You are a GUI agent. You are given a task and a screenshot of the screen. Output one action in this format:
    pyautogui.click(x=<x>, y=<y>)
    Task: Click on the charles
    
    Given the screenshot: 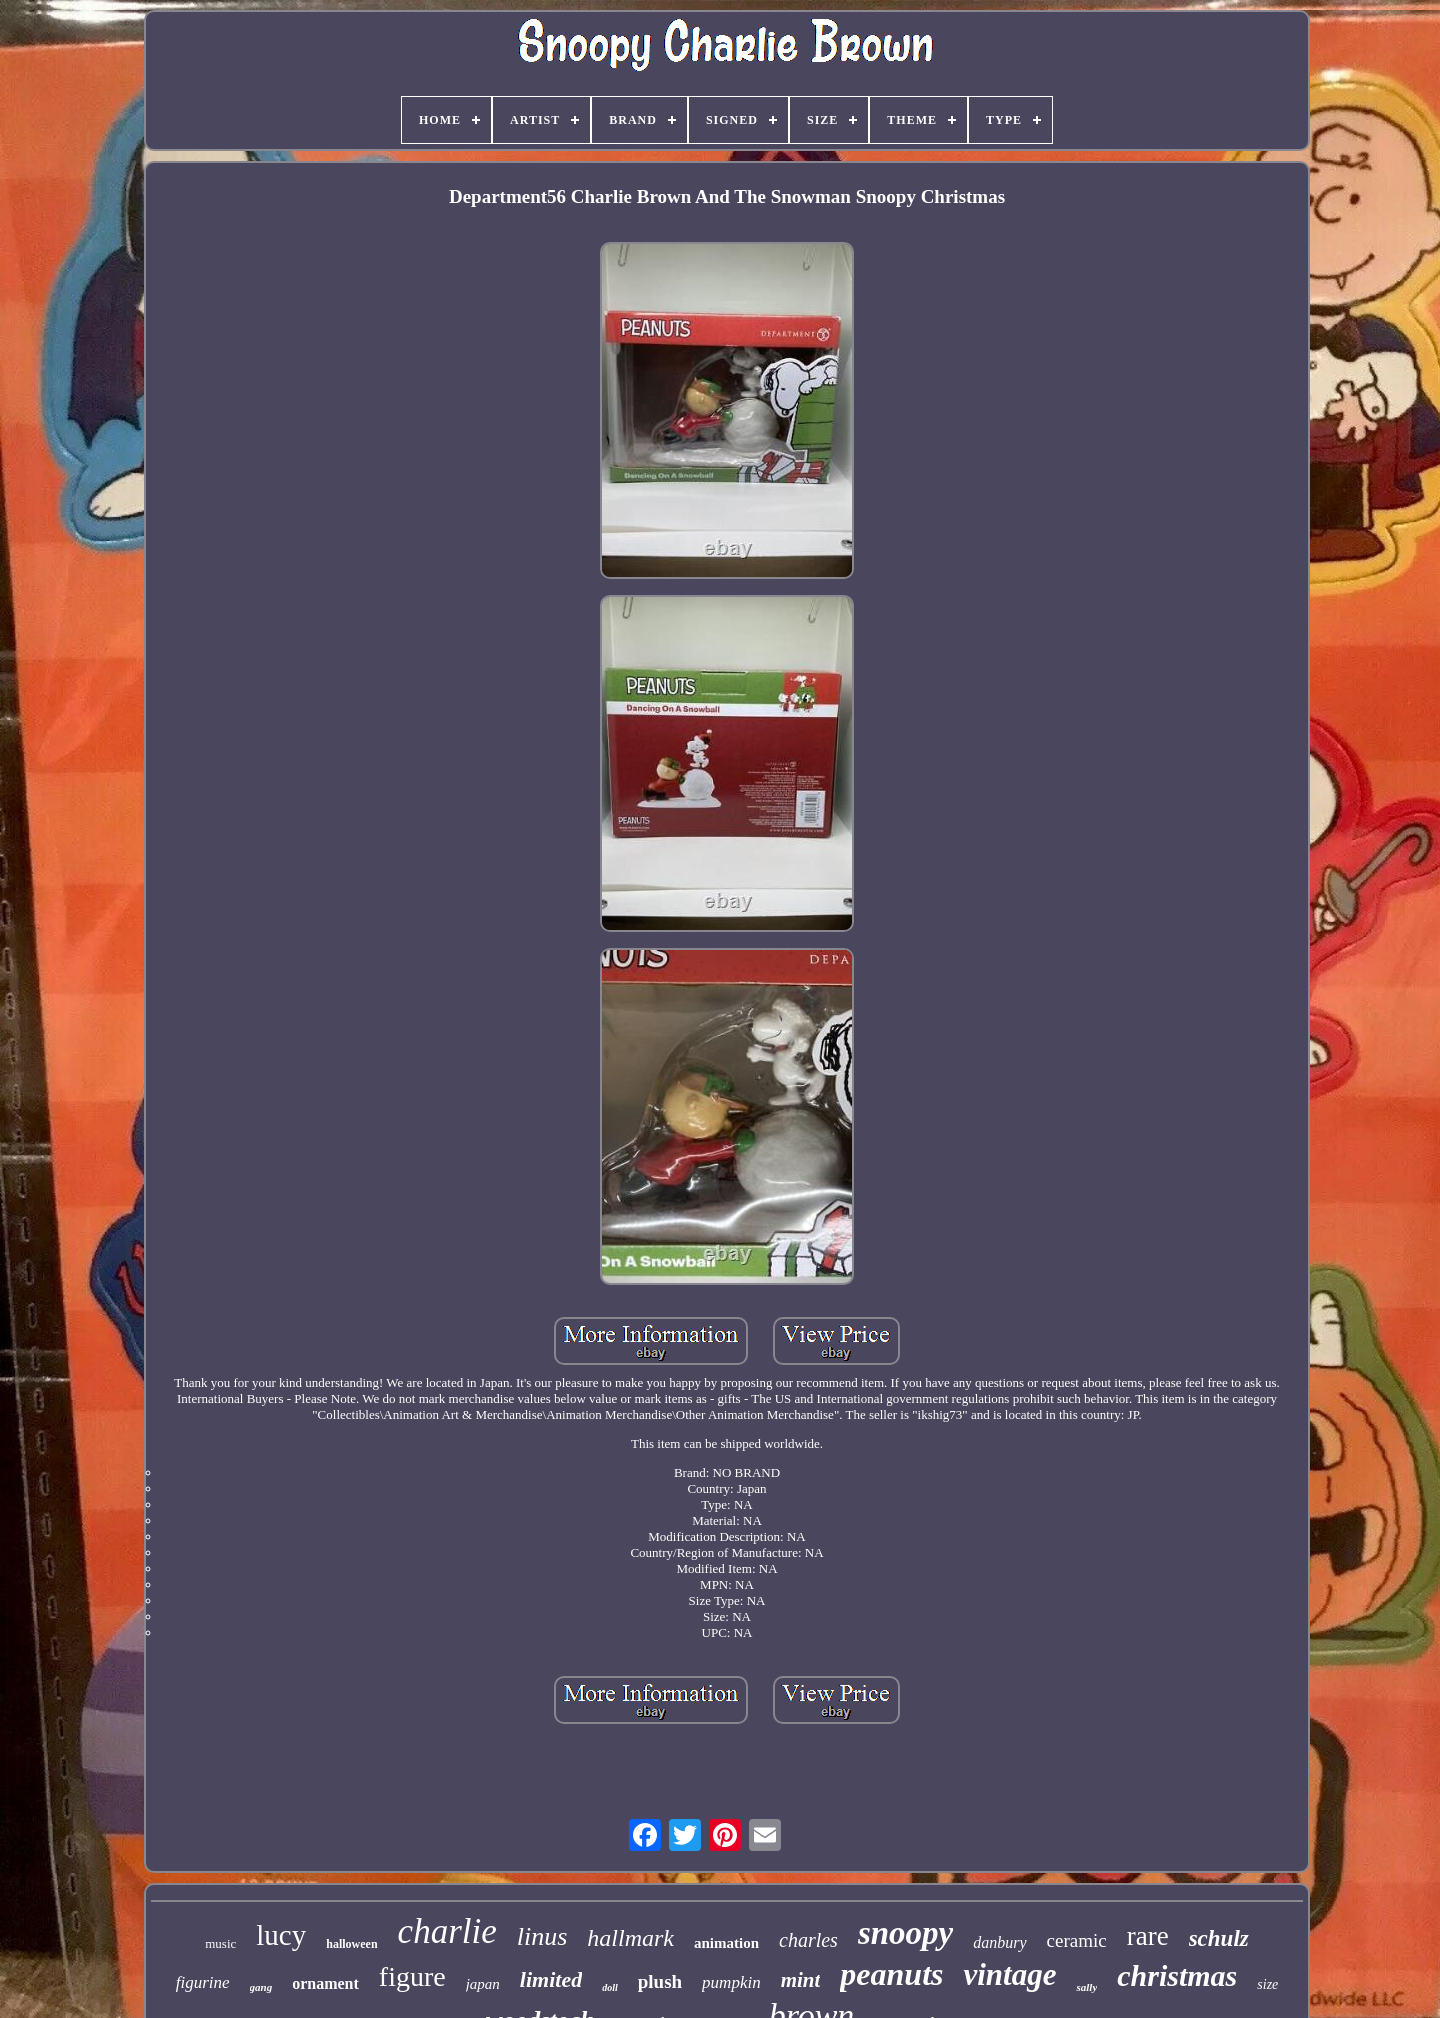 What is the action you would take?
    pyautogui.click(x=808, y=1940)
    